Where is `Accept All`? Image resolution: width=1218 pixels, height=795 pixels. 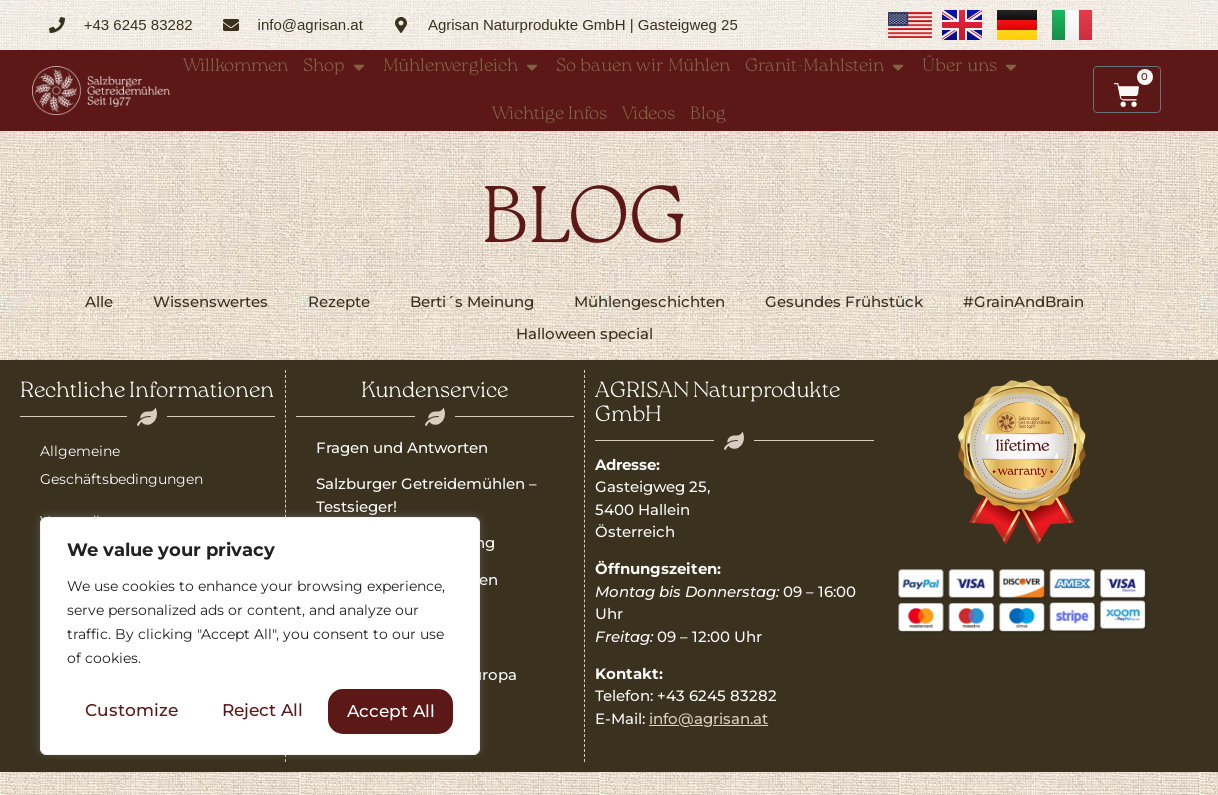
Accept All is located at coordinates (391, 711).